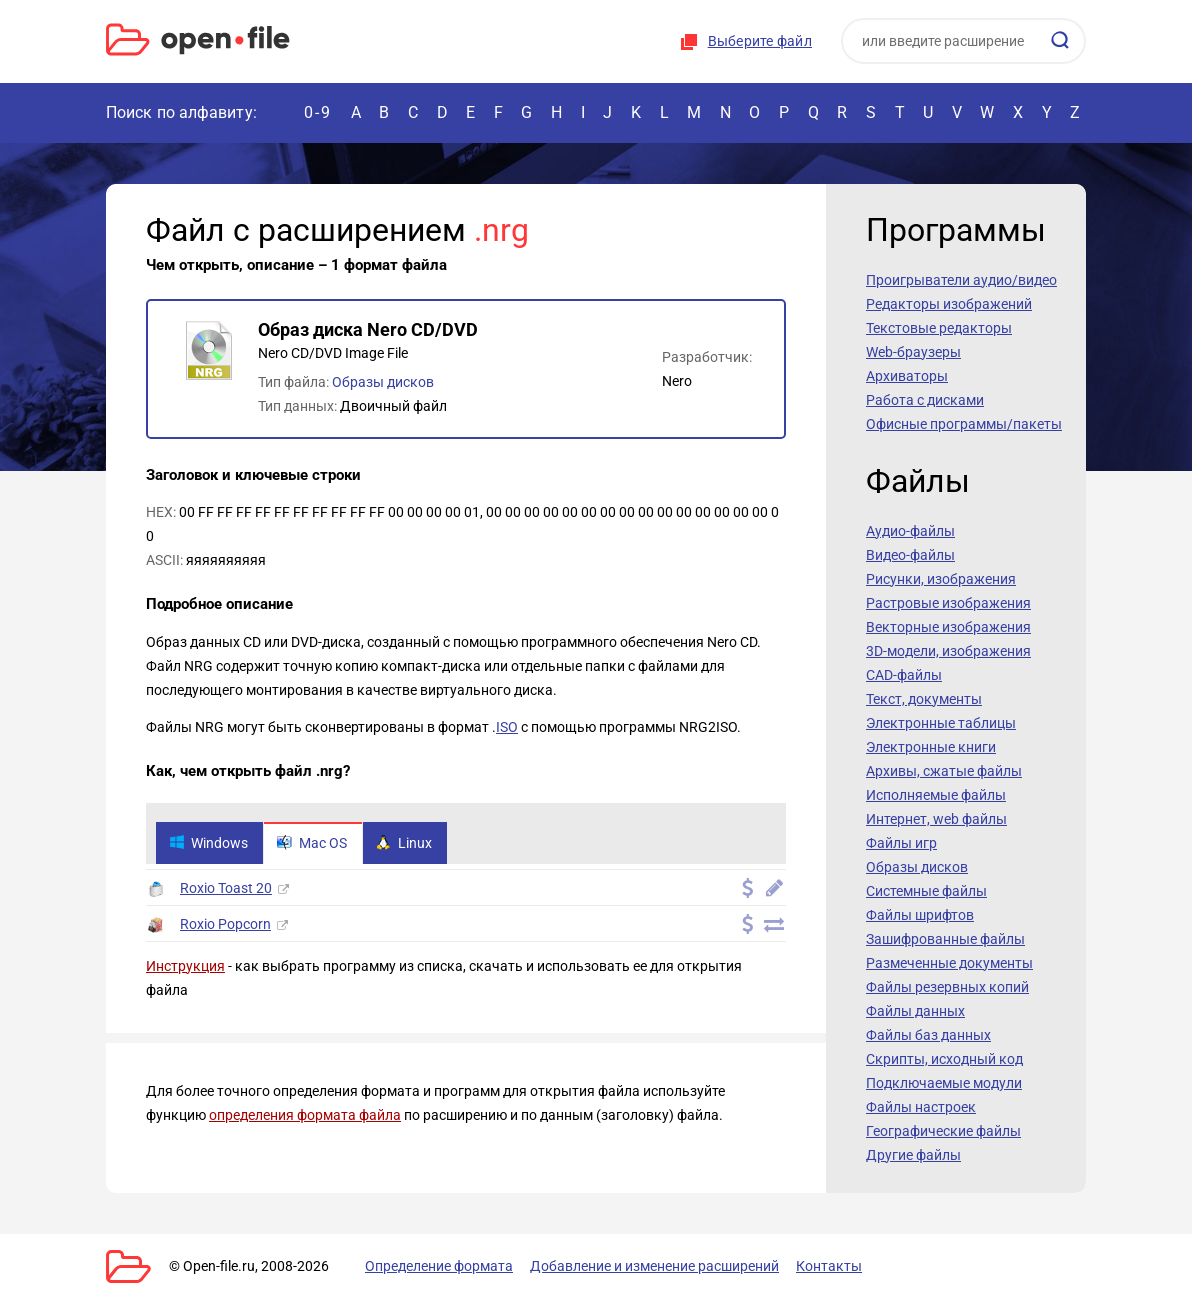 Image resolution: width=1192 pixels, height=1299 pixels. Describe the element at coordinates (910, 555) in the screenshot. I see `Видео-файлы` at that location.